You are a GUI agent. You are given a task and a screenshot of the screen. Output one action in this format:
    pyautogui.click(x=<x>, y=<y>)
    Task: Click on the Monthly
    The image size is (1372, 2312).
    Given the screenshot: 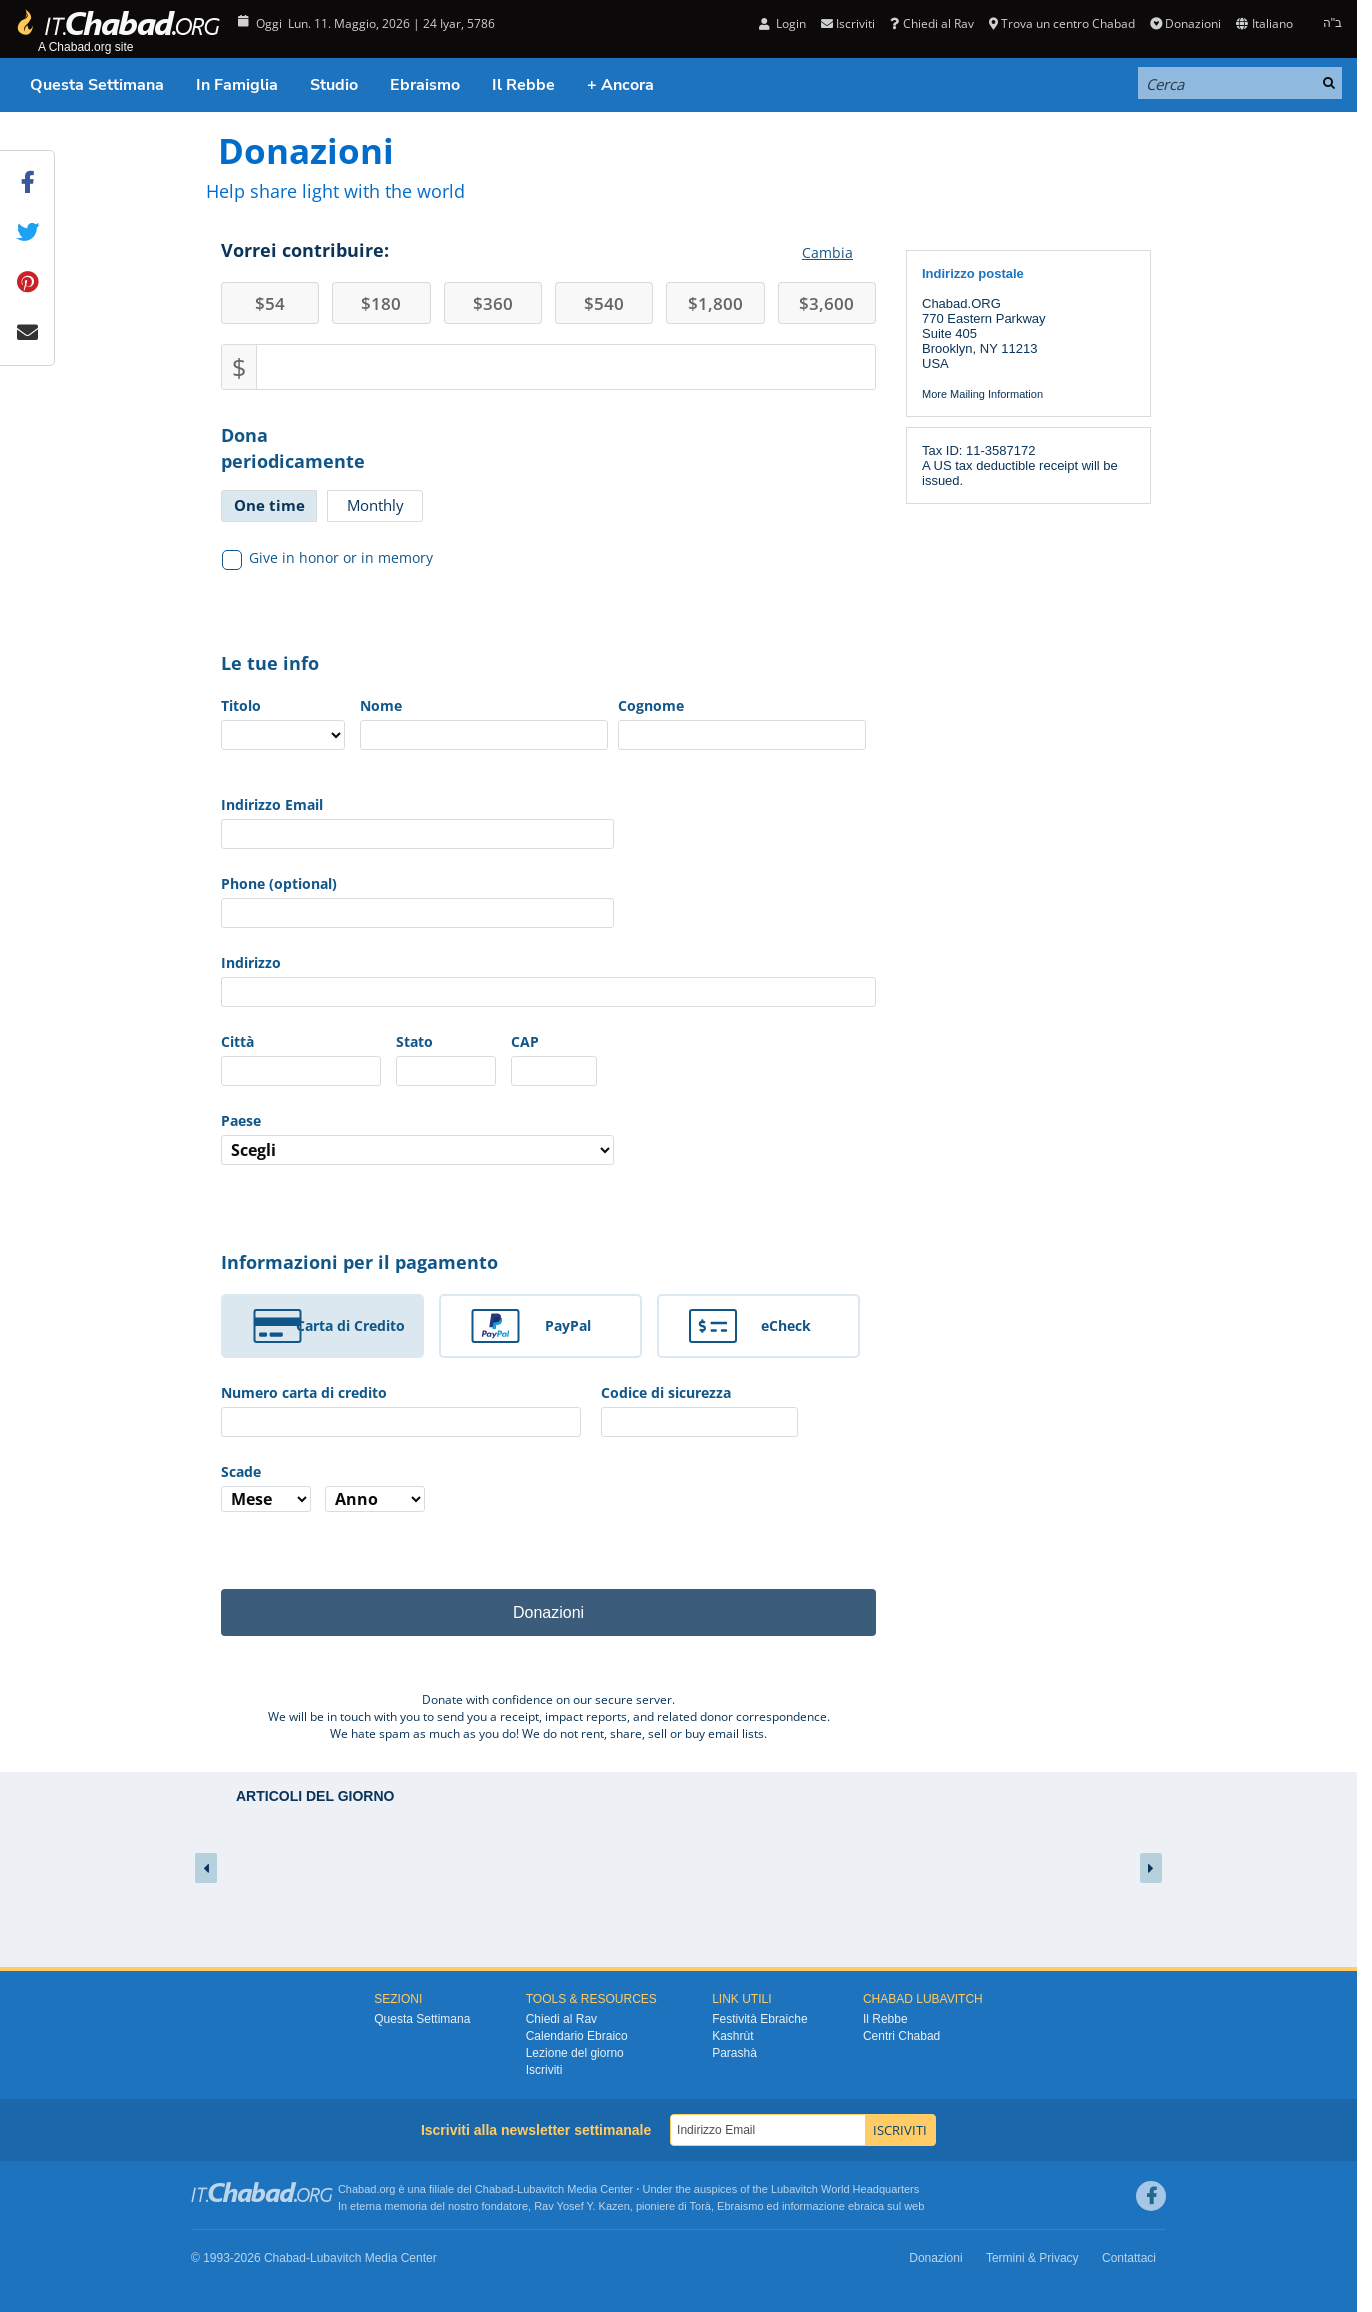 What is the action you would take?
    pyautogui.click(x=375, y=505)
    